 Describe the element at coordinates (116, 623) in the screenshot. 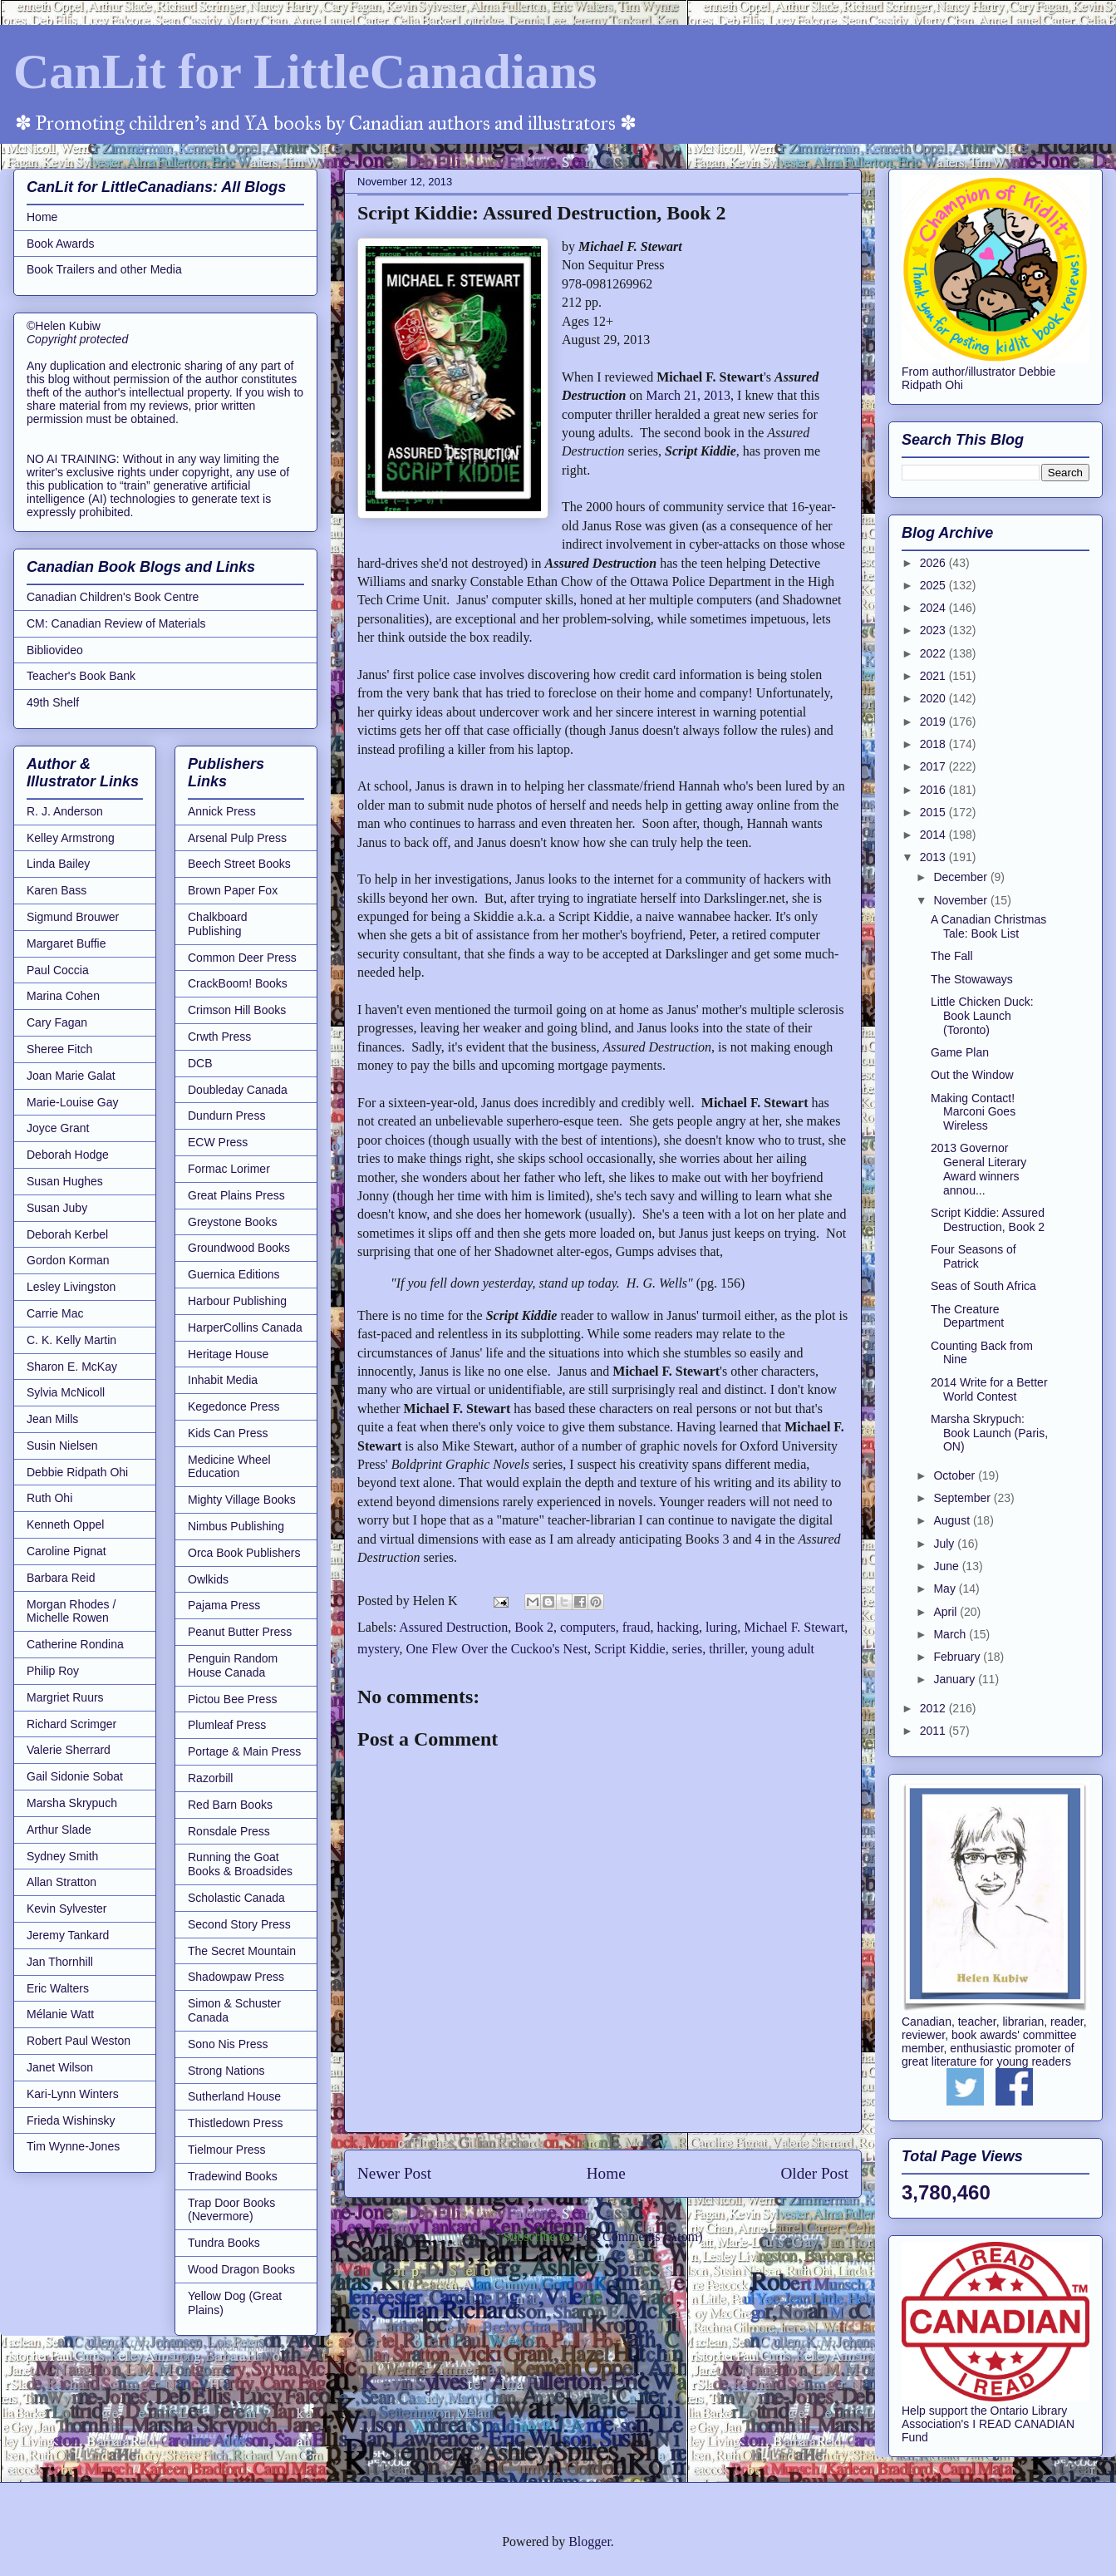

I see `CM: Canadian Review of Materials` at that location.